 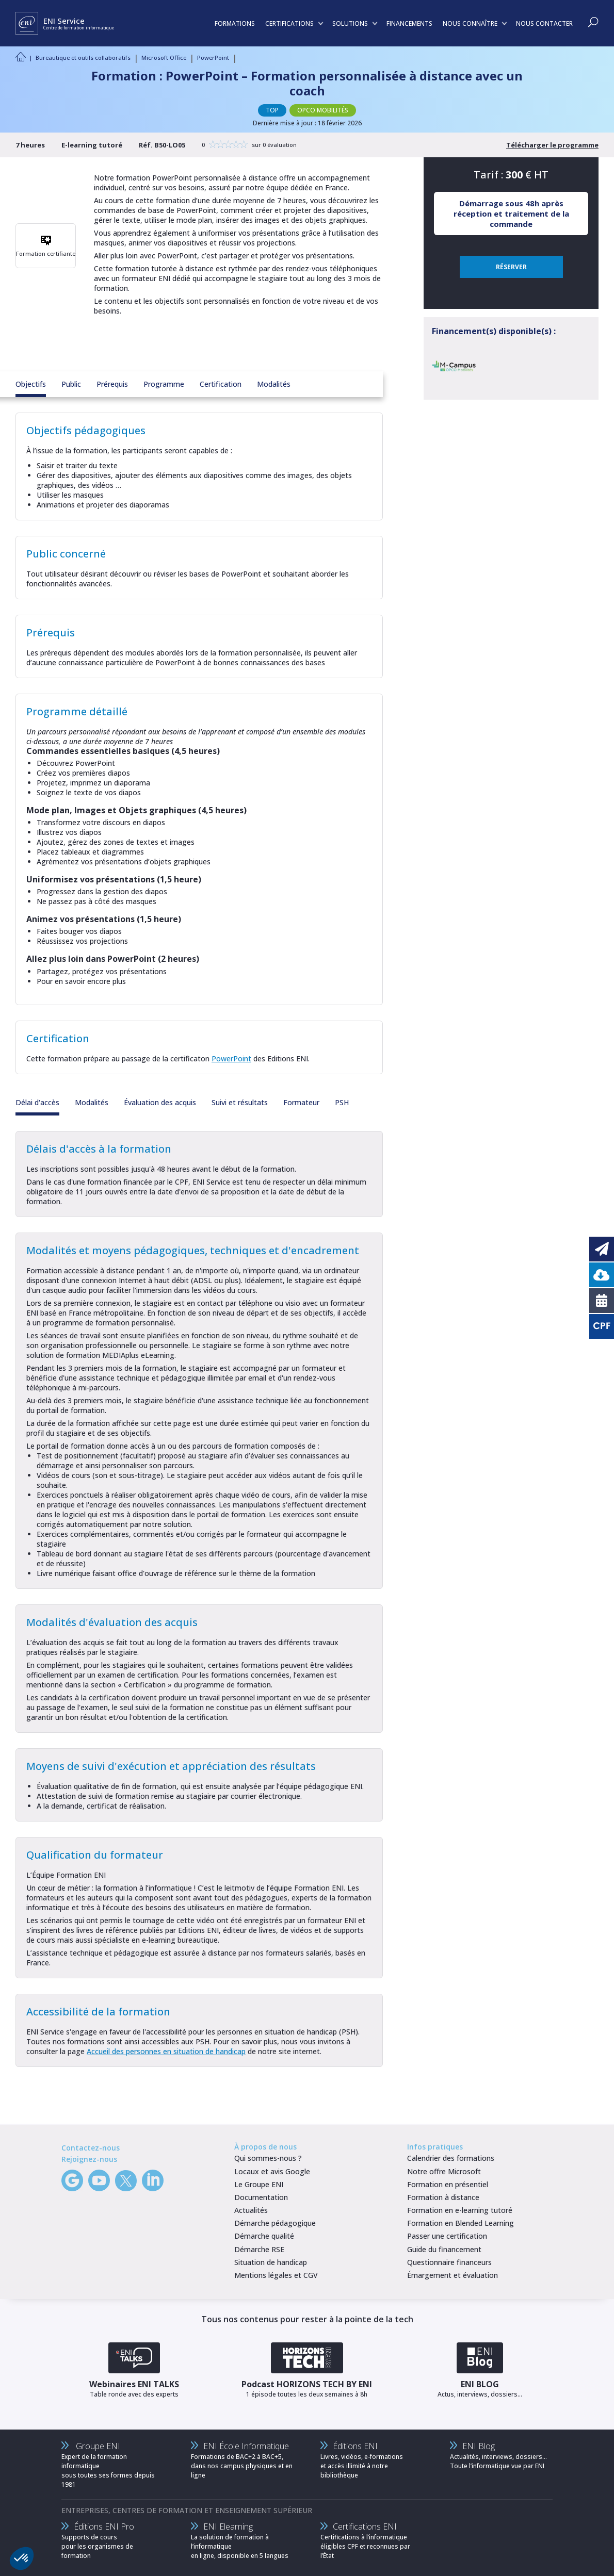 What do you see at coordinates (270, 2262) in the screenshot?
I see `Situation de handicap` at bounding box center [270, 2262].